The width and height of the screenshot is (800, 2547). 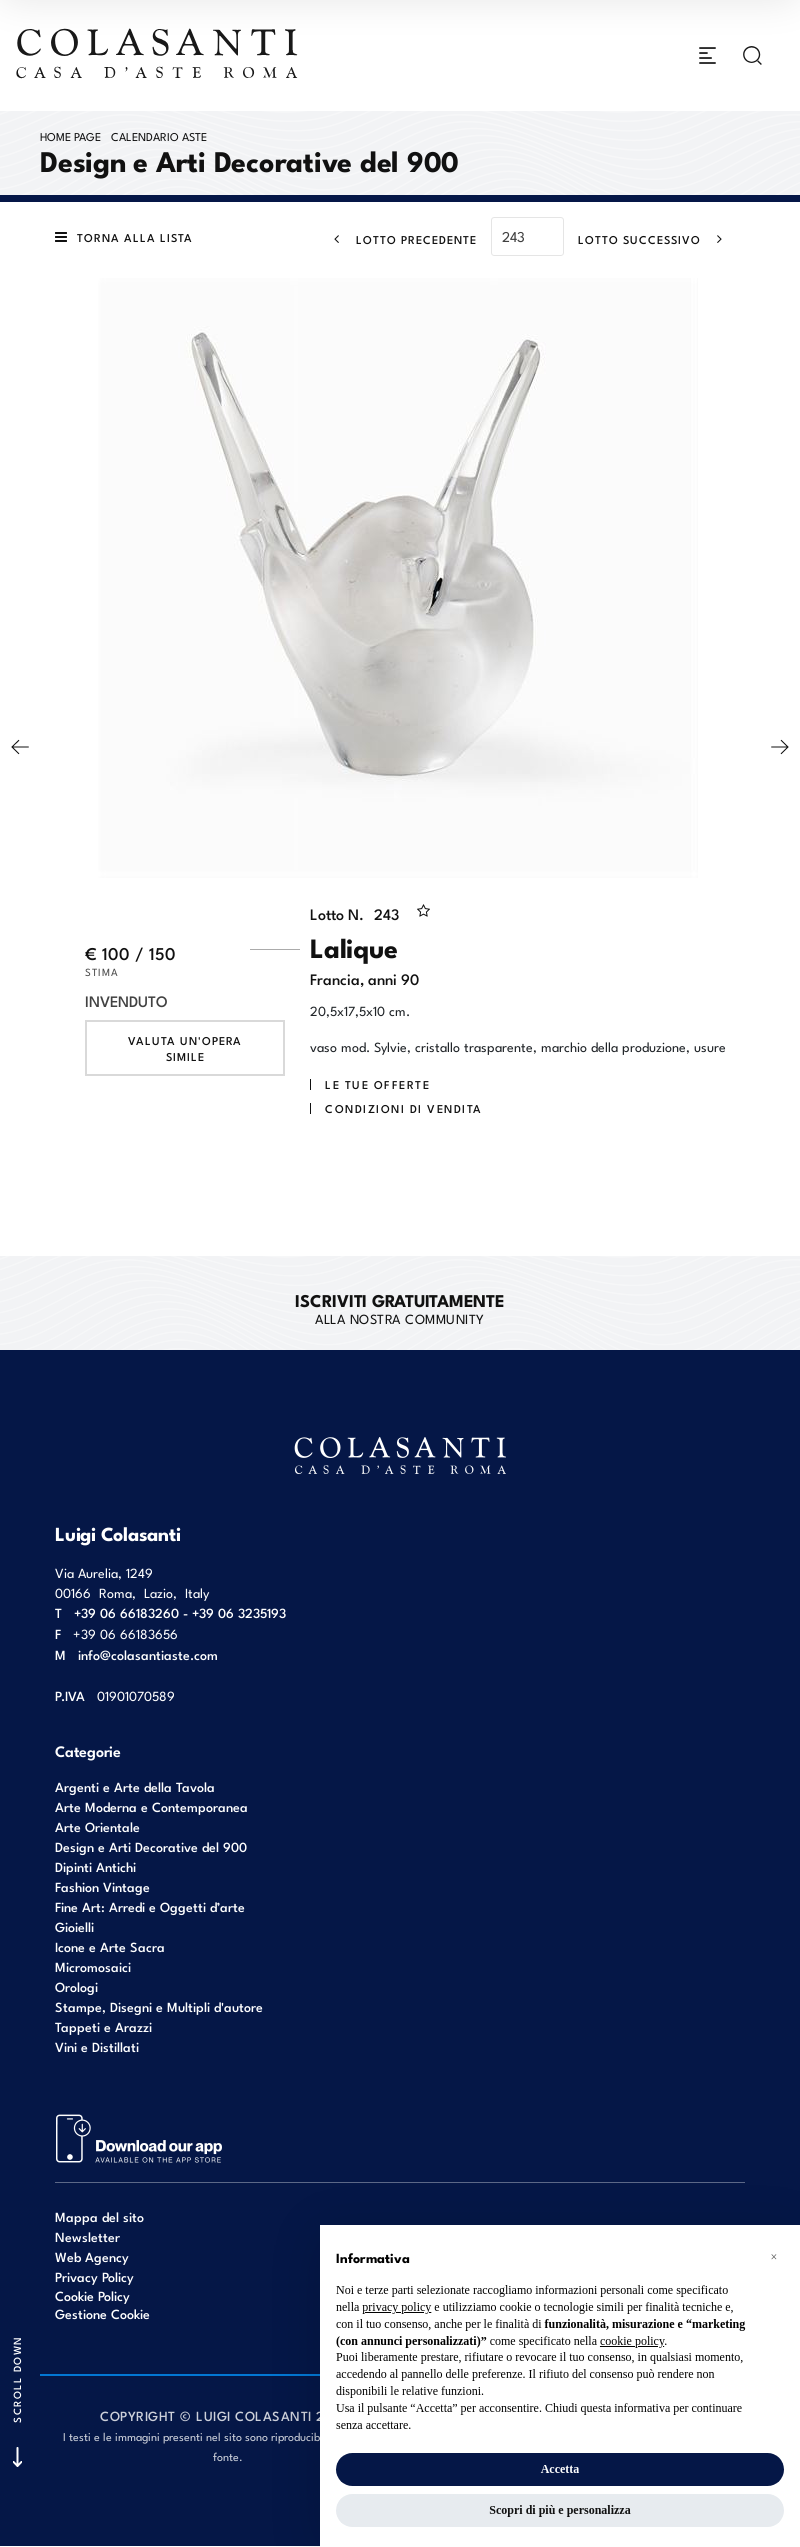 I want to click on Le tue Offerte, so click(x=377, y=1085).